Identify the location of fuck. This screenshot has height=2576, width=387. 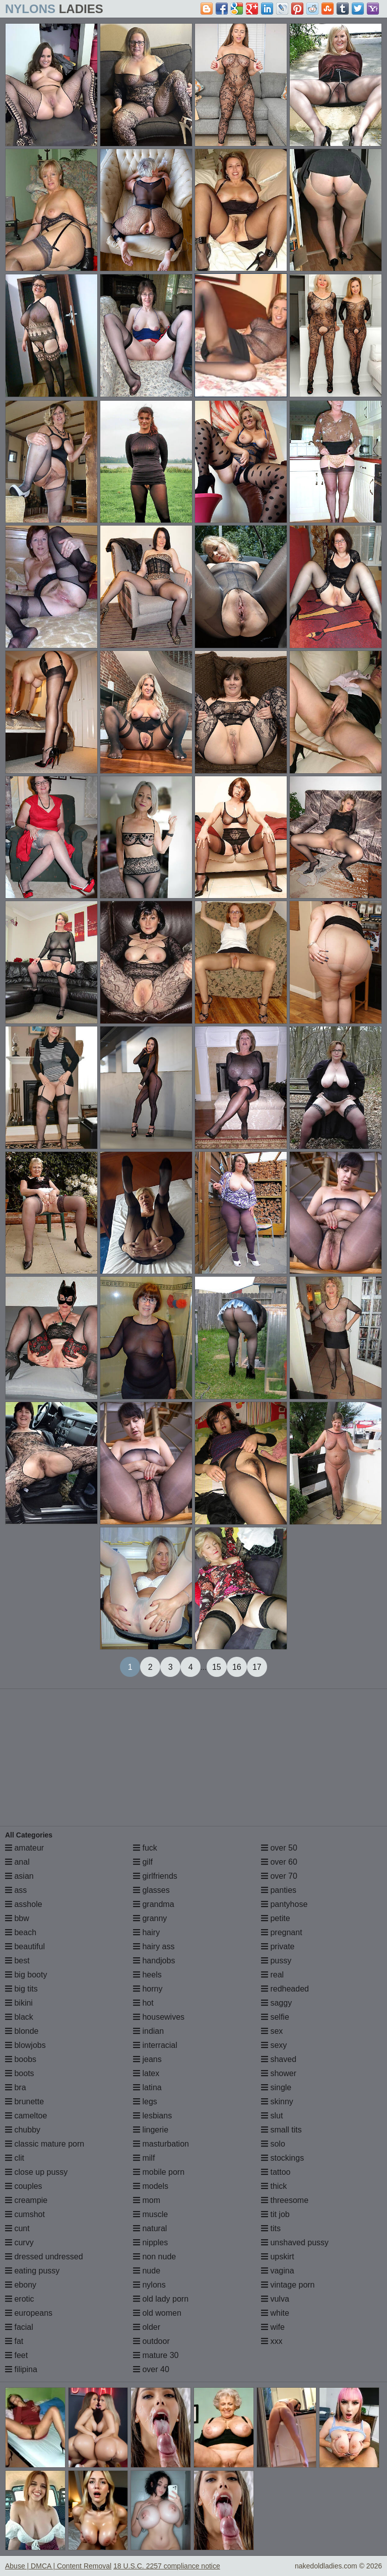
(145, 1848).